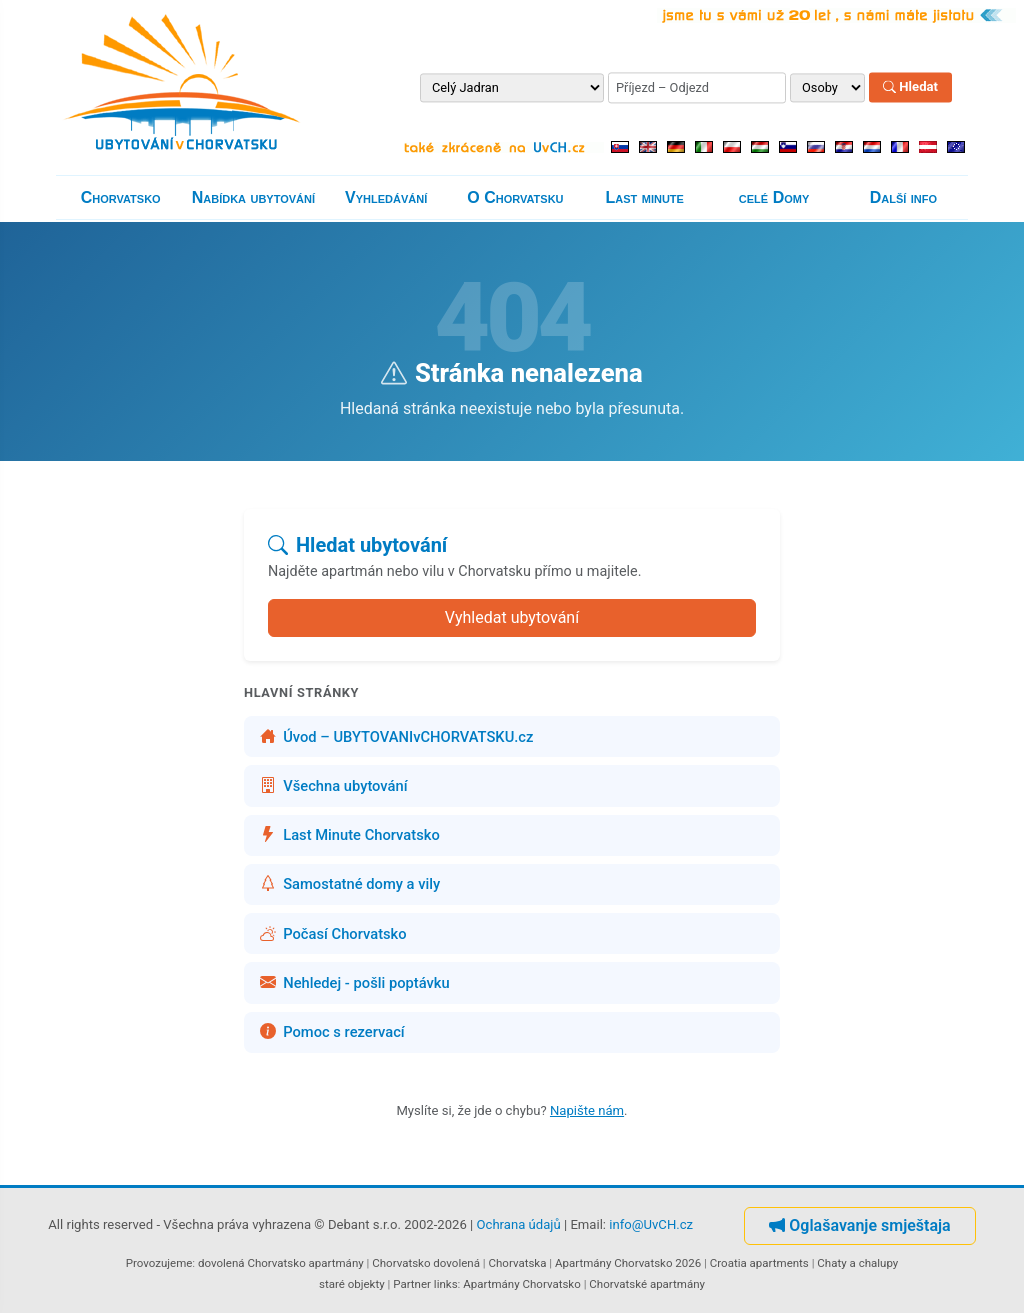  I want to click on Apartmány Chorvatsko, so click(522, 1284).